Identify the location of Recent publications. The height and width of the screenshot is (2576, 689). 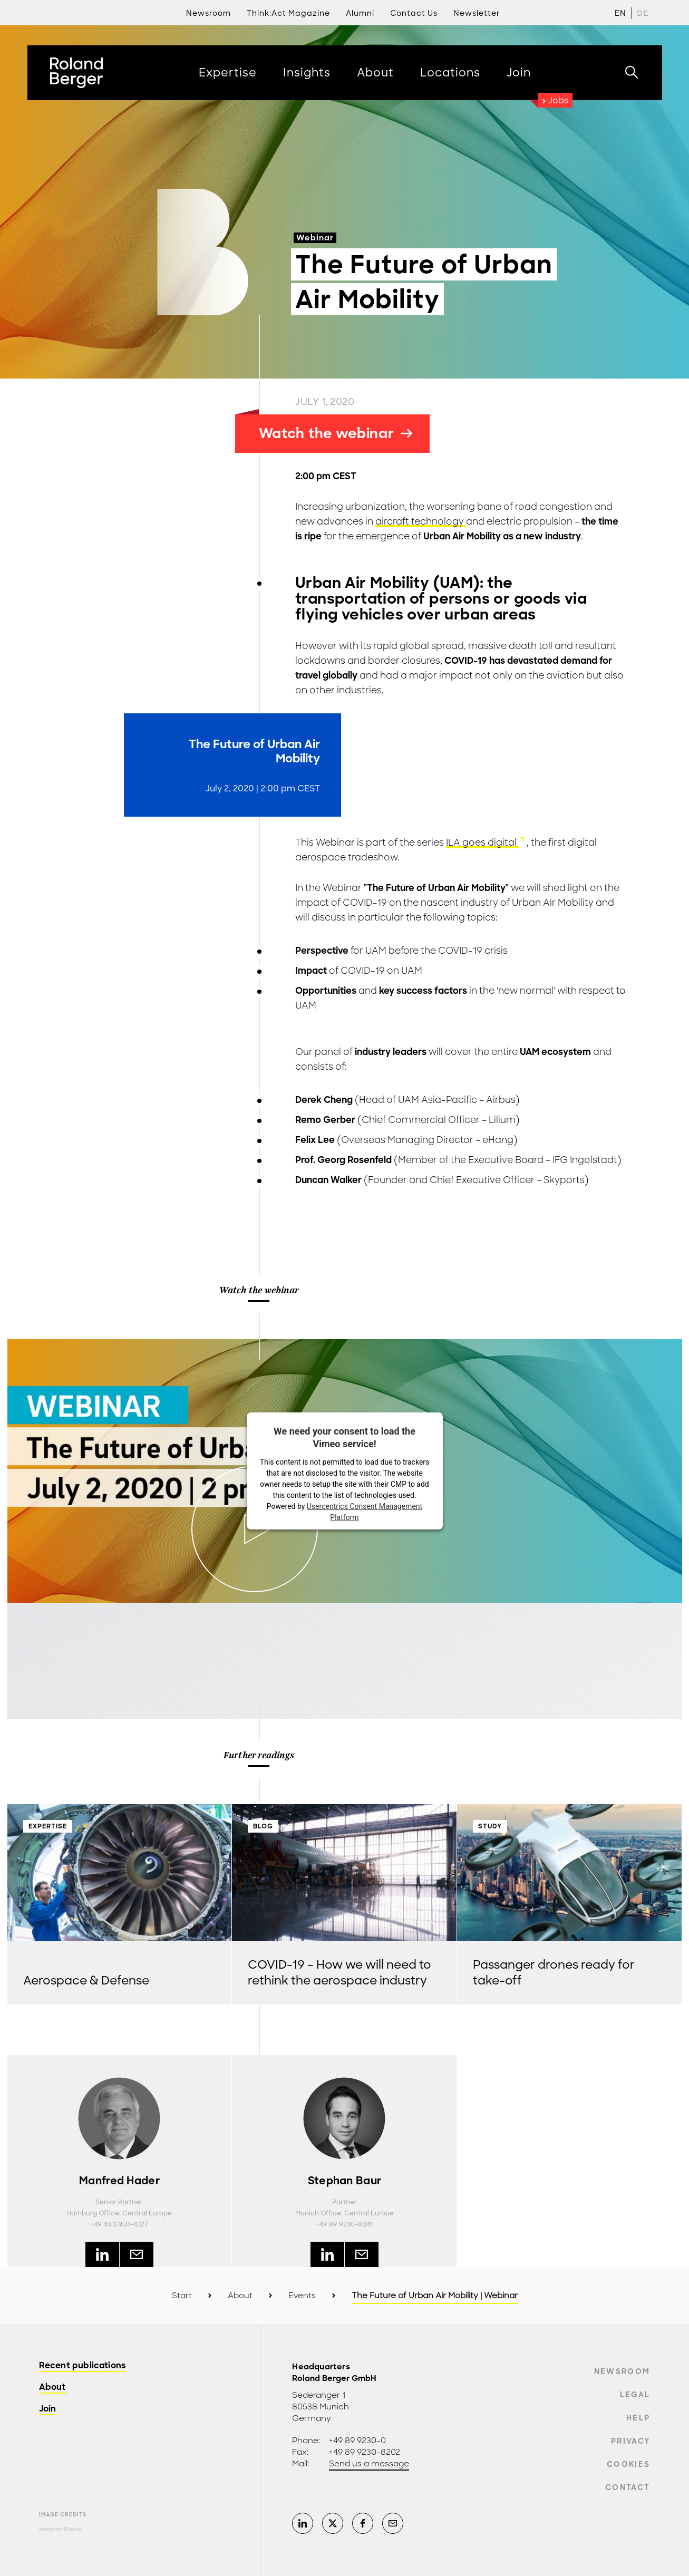
(83, 2366).